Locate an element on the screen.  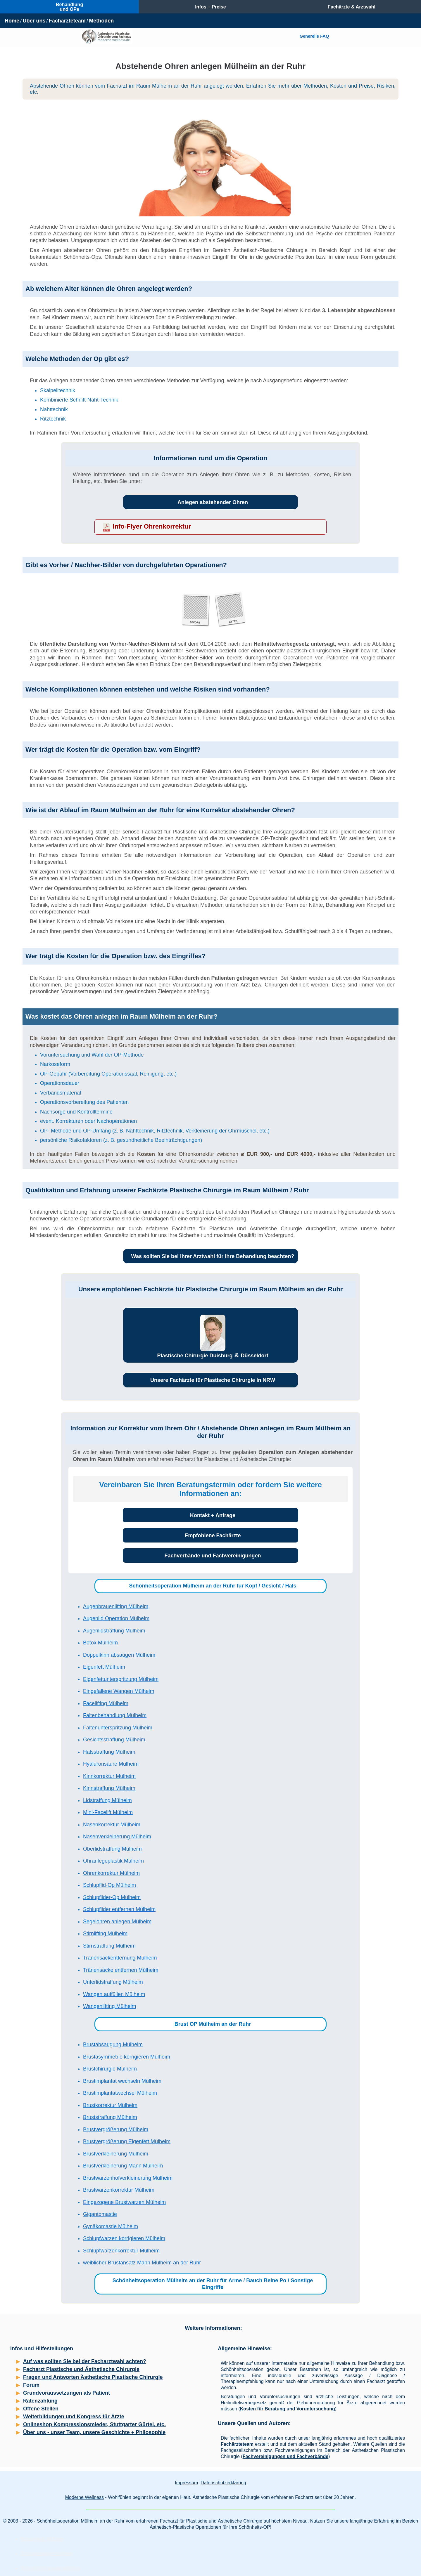
Generelle FAQ is located at coordinates (314, 36).